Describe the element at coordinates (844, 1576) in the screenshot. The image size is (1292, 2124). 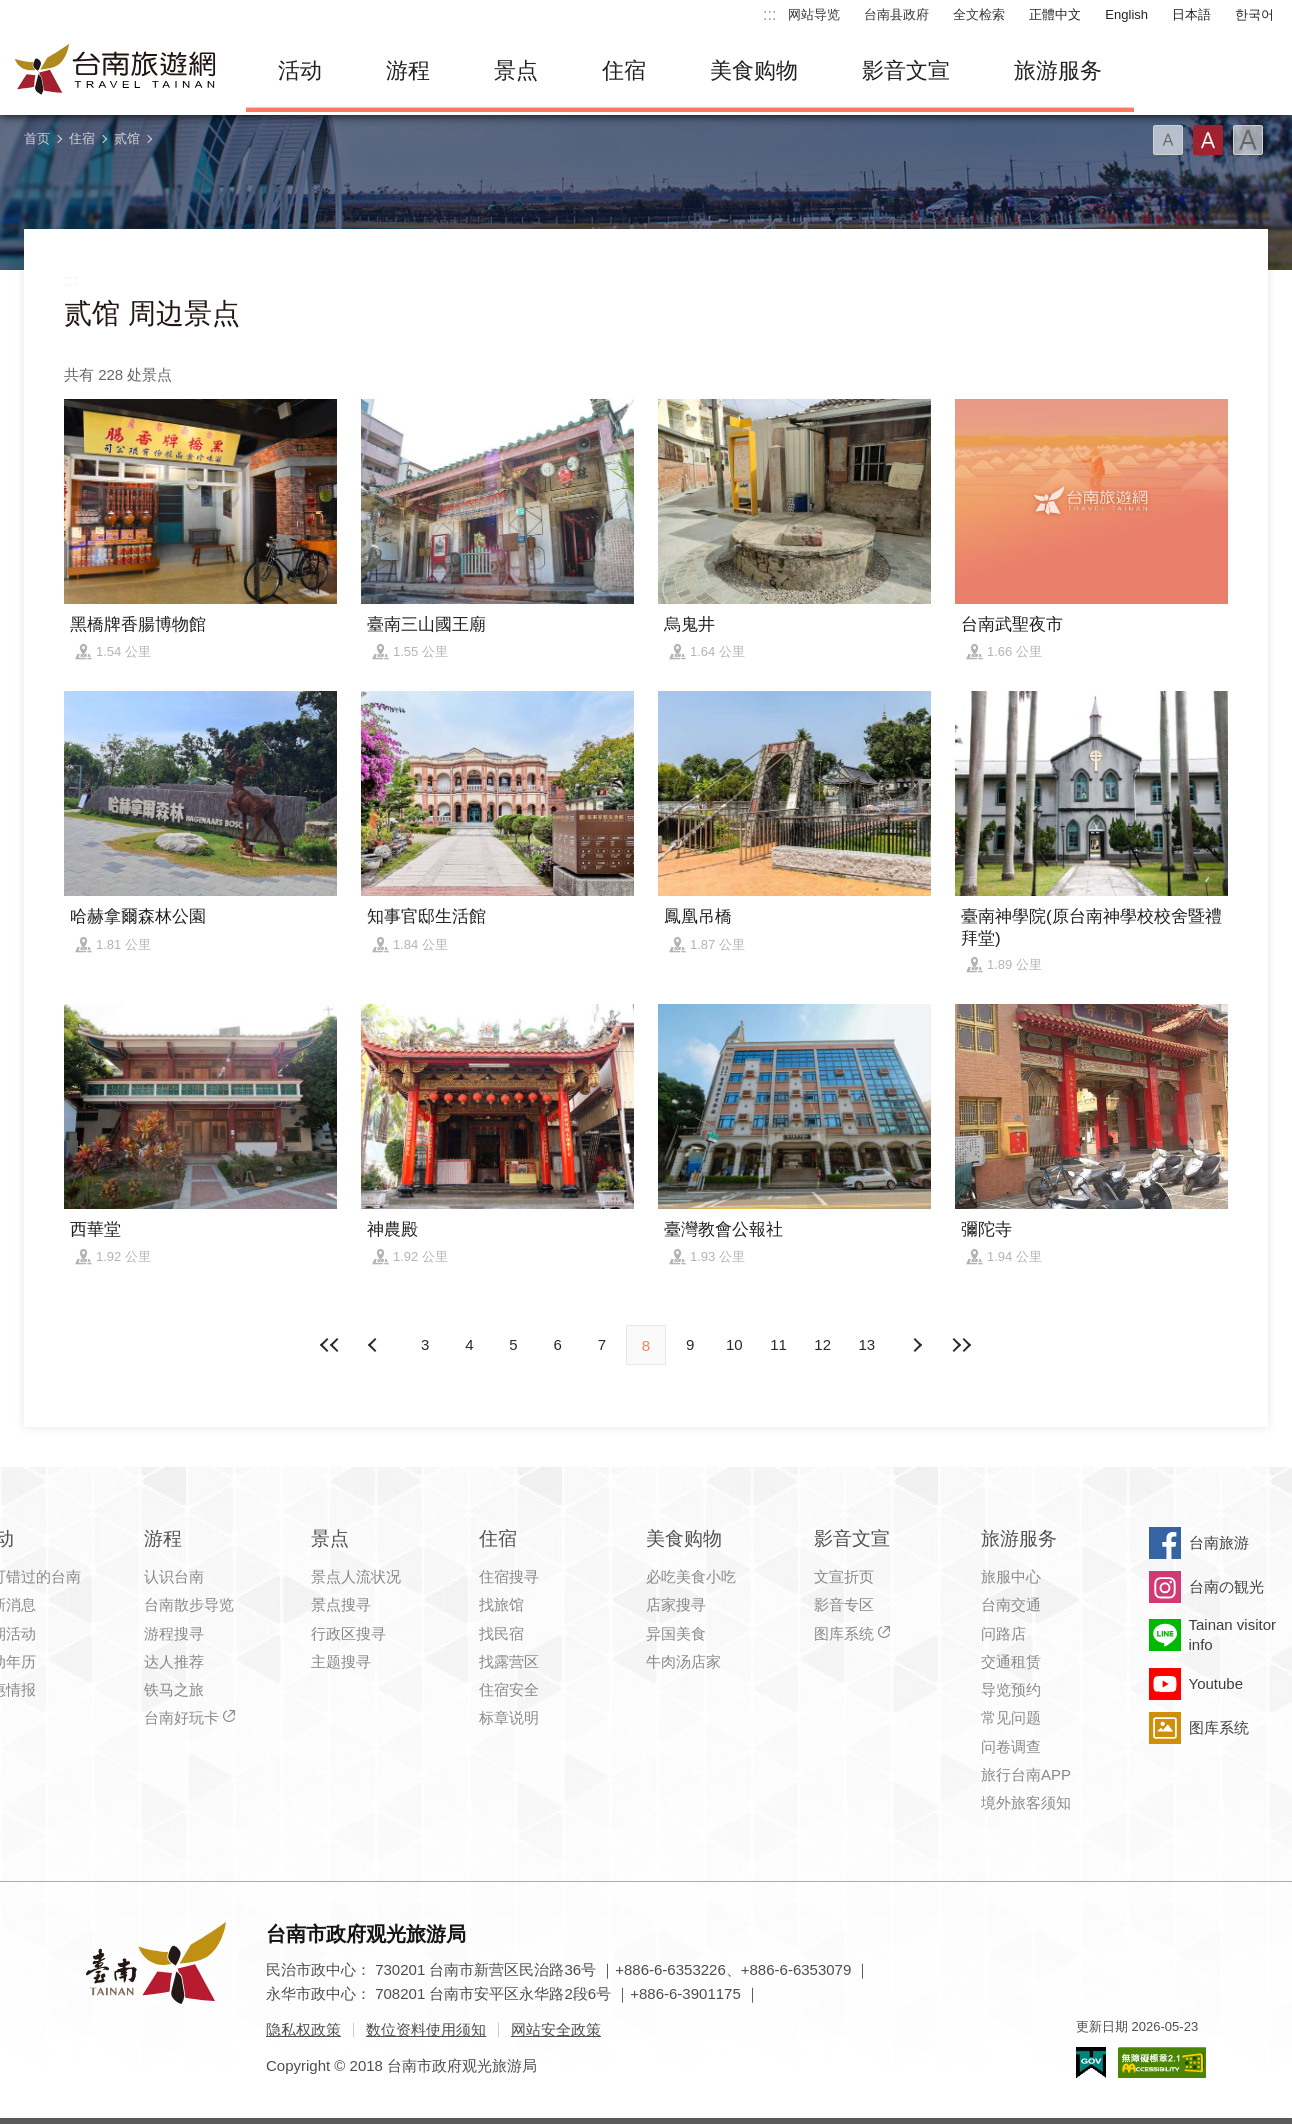
I see `文宣折页` at that location.